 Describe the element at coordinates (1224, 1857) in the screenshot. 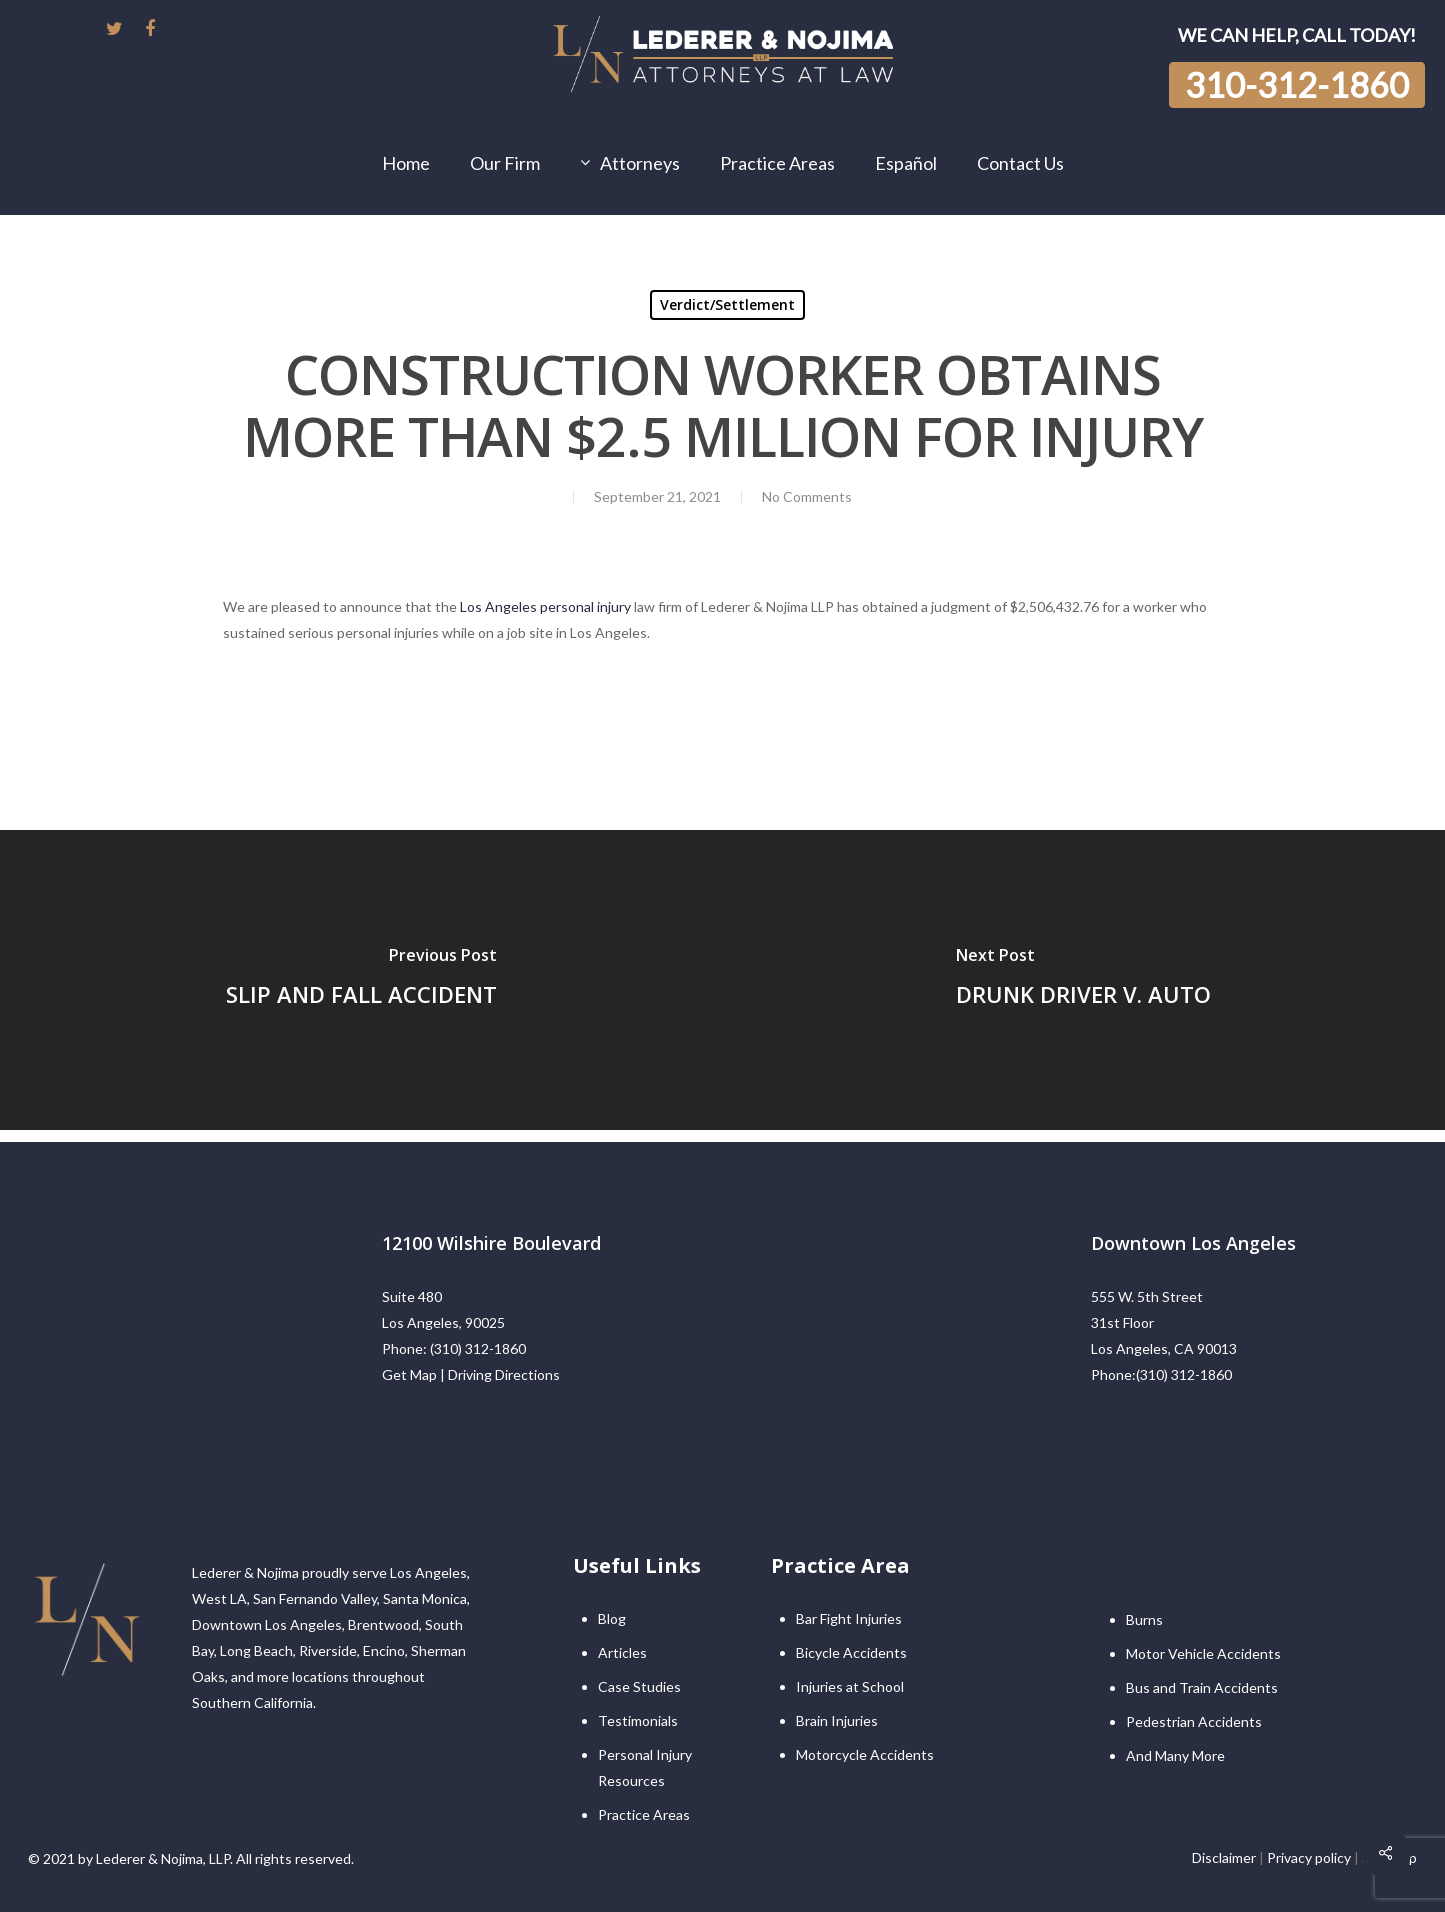

I see `Disclaimer` at that location.